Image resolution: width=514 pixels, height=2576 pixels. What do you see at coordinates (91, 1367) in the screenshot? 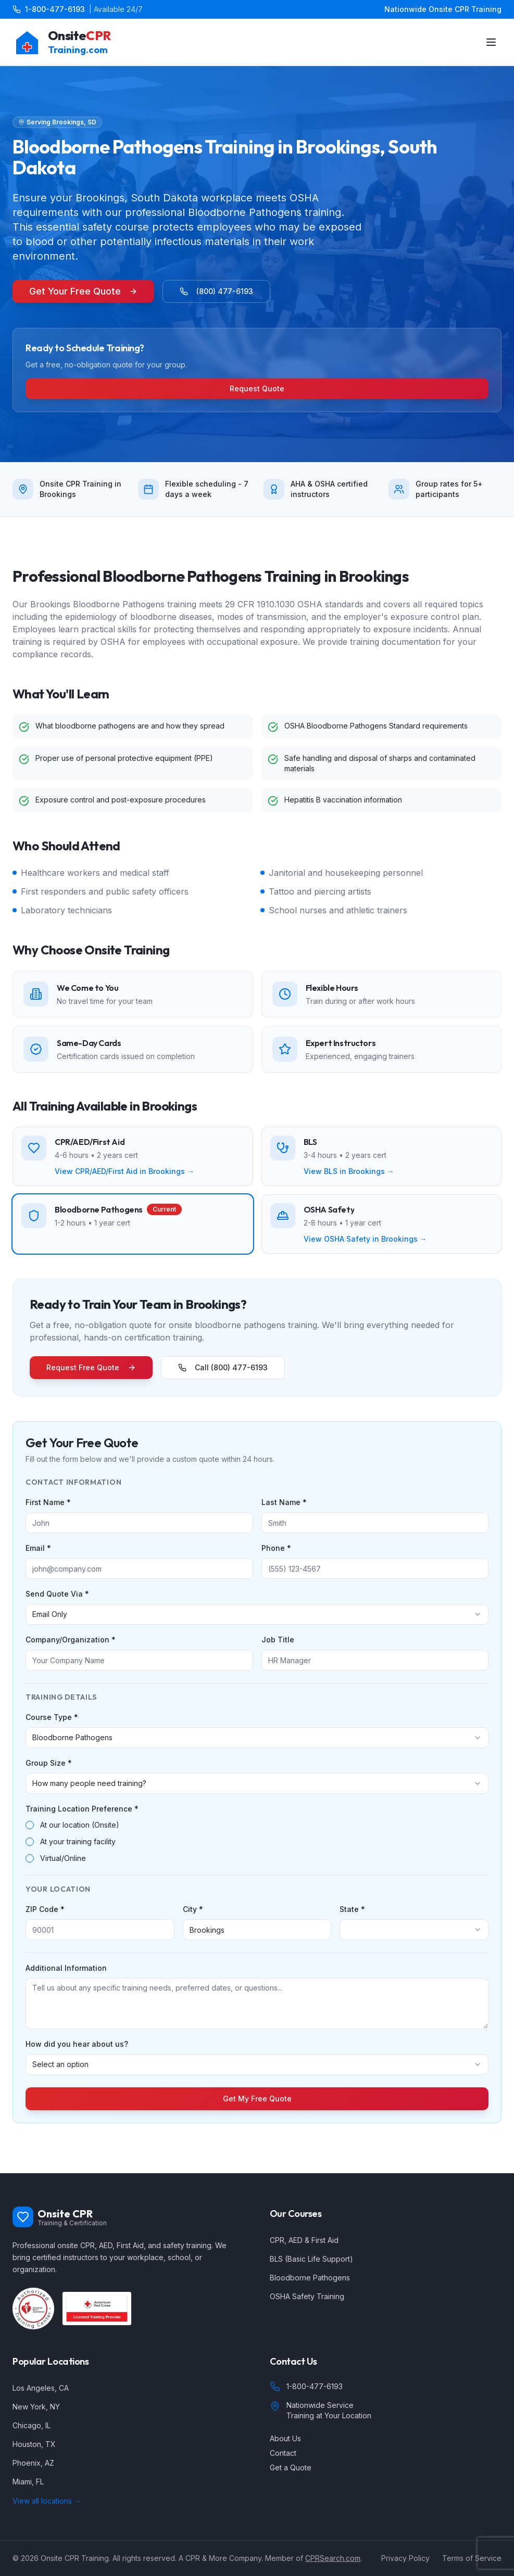
I see `Request Free Quote` at bounding box center [91, 1367].